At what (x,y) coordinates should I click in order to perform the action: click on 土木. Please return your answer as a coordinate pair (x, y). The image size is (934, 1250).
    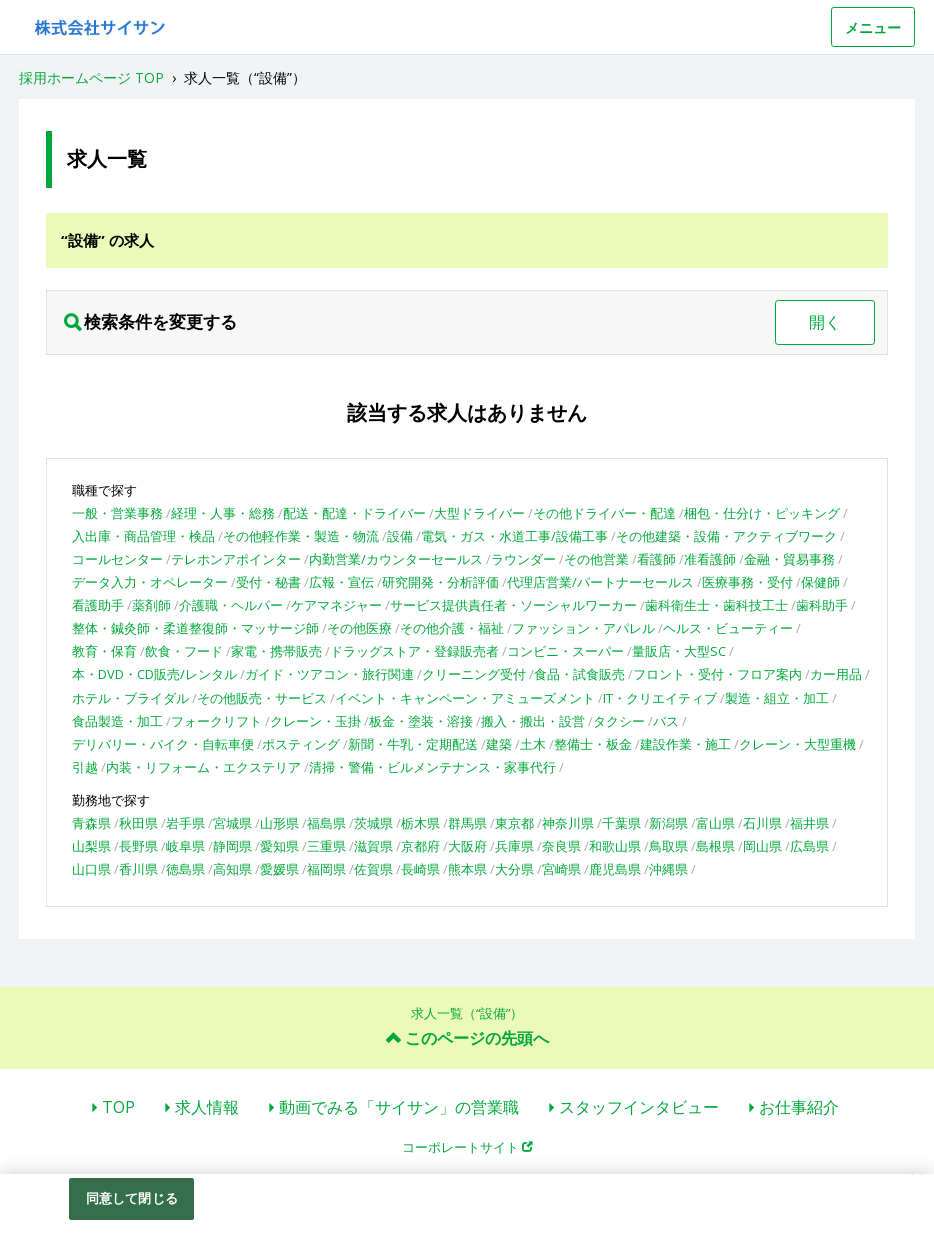
    Looking at the image, I should click on (533, 744).